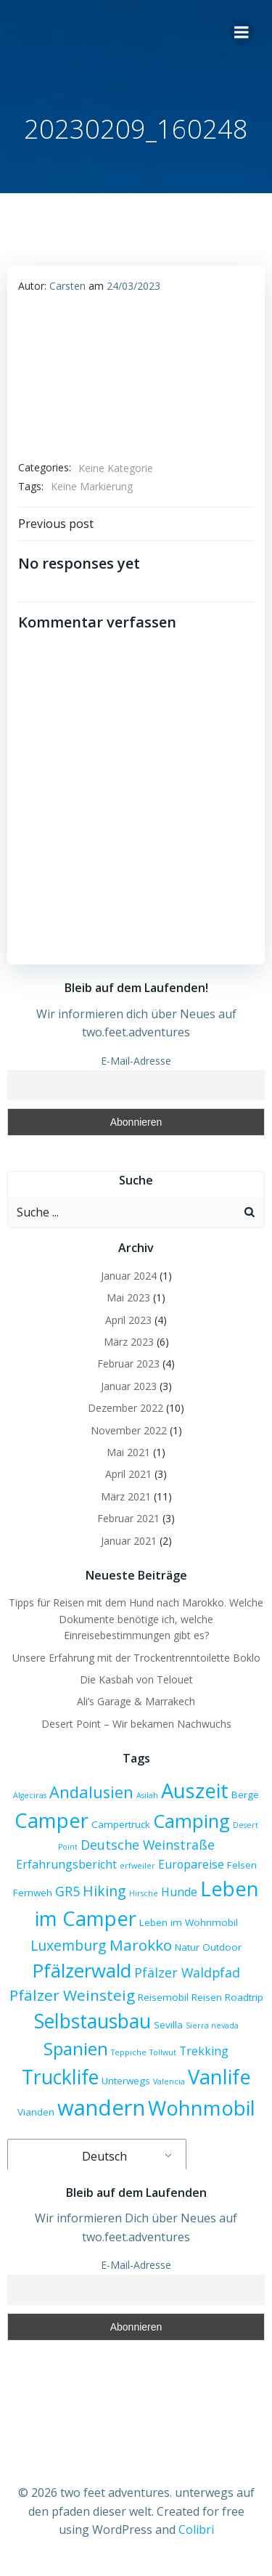 The image size is (272, 2576). What do you see at coordinates (187, 1972) in the screenshot?
I see `Pfälzer Waldpfad [Pfälzer Waldpfad (5 Einträge)]` at bounding box center [187, 1972].